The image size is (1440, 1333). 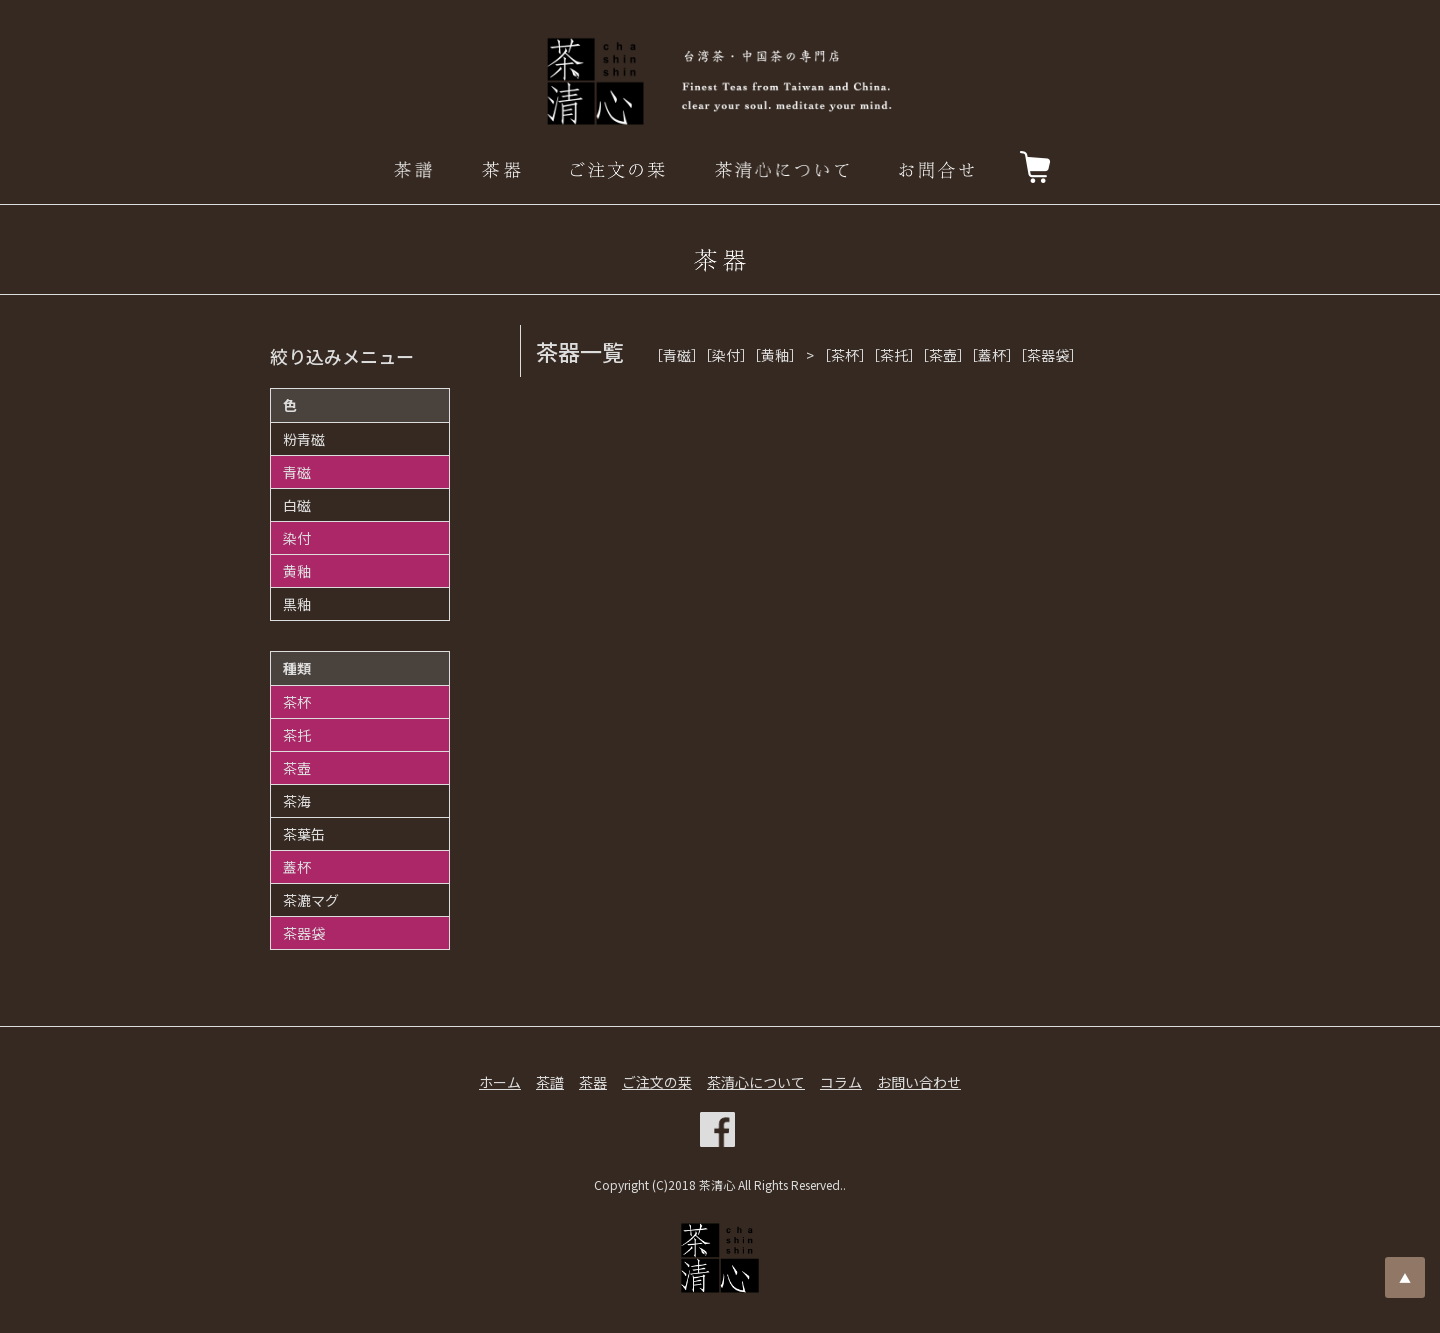 What do you see at coordinates (297, 571) in the screenshot?
I see `黄釉` at bounding box center [297, 571].